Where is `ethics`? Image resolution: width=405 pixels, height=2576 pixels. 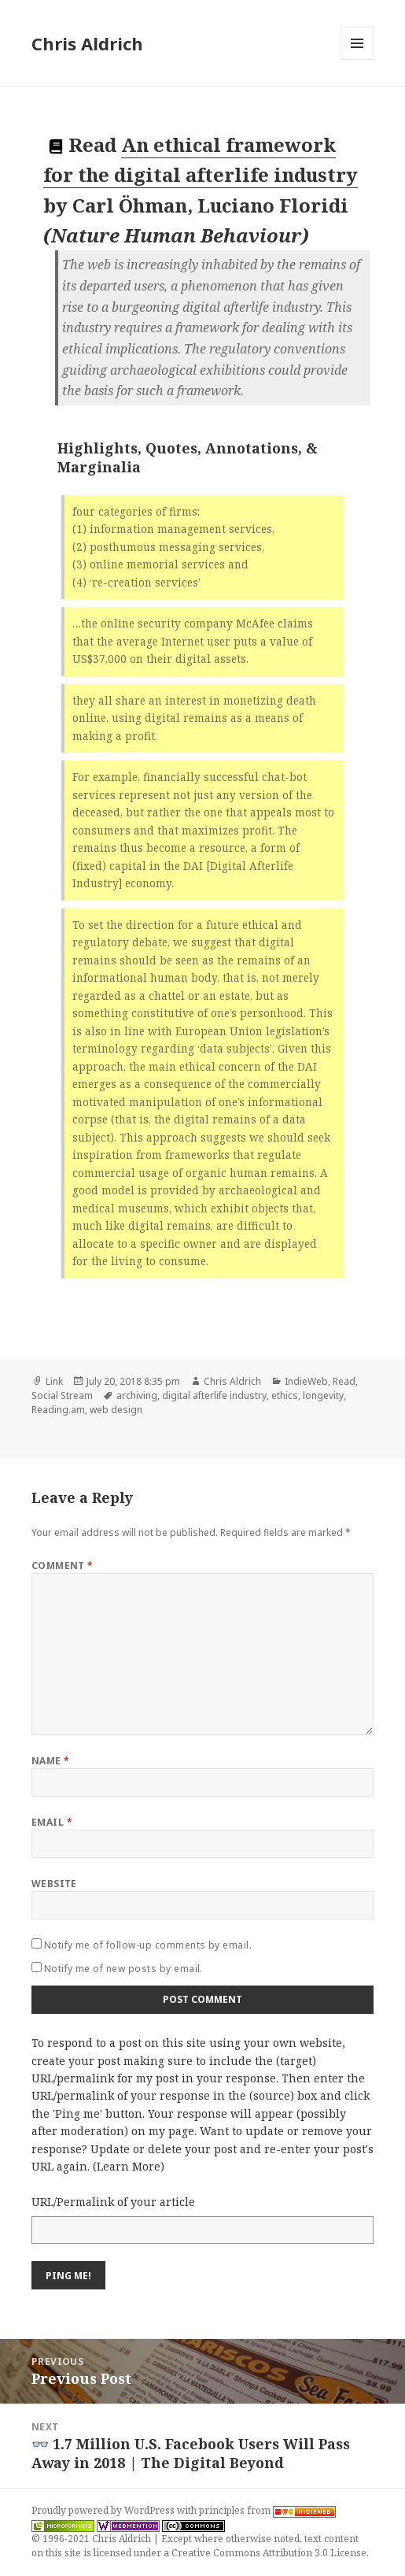
ethics is located at coordinates (284, 1395).